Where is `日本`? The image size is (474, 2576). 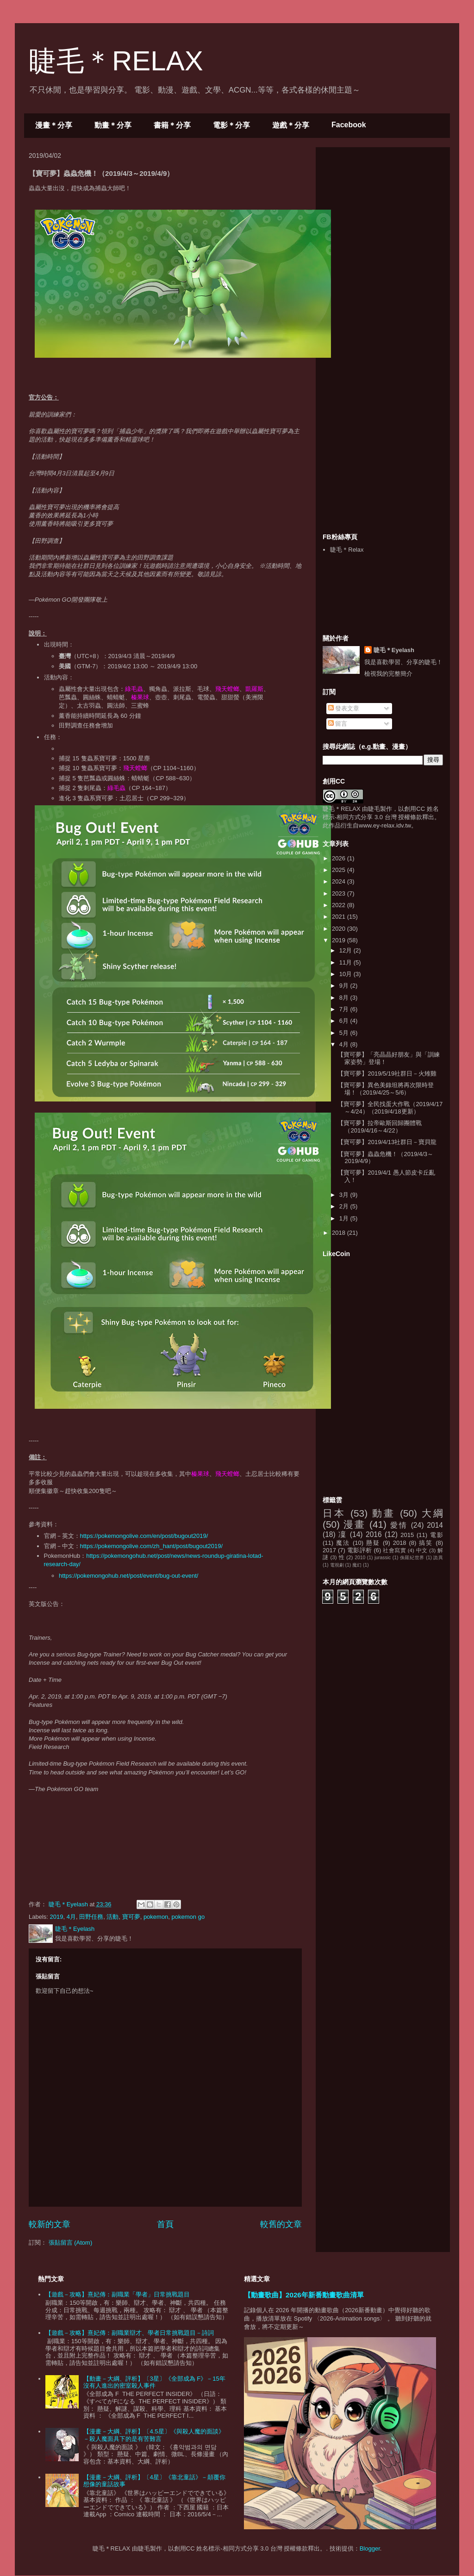 日本 is located at coordinates (334, 1513).